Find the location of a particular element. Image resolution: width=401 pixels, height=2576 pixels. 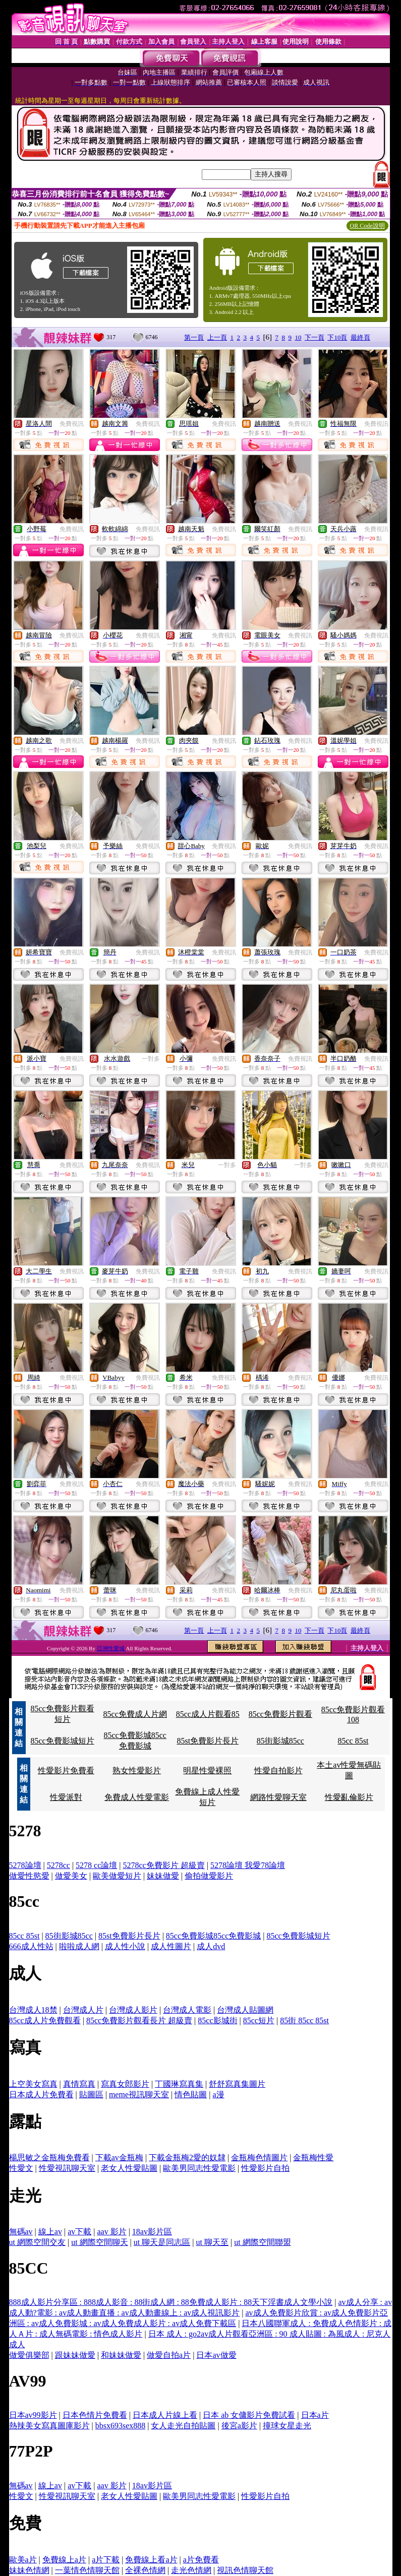

ut 網際空間交友 is located at coordinates (37, 2242).